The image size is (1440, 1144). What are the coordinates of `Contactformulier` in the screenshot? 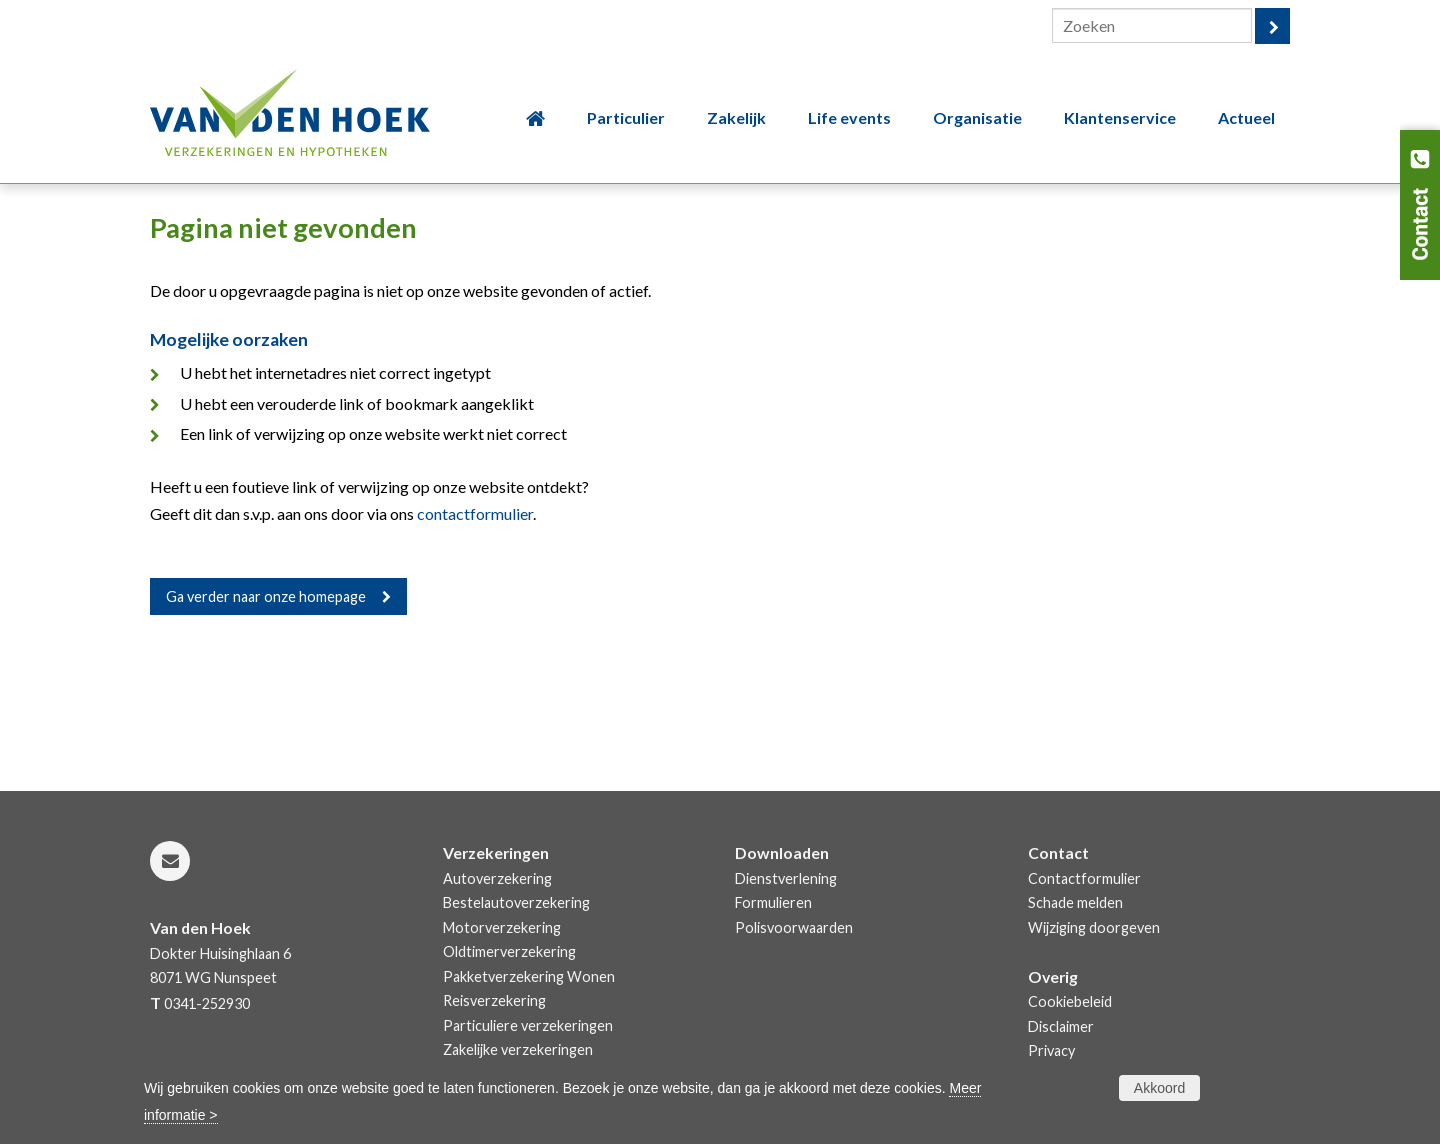 It's located at (1084, 878).